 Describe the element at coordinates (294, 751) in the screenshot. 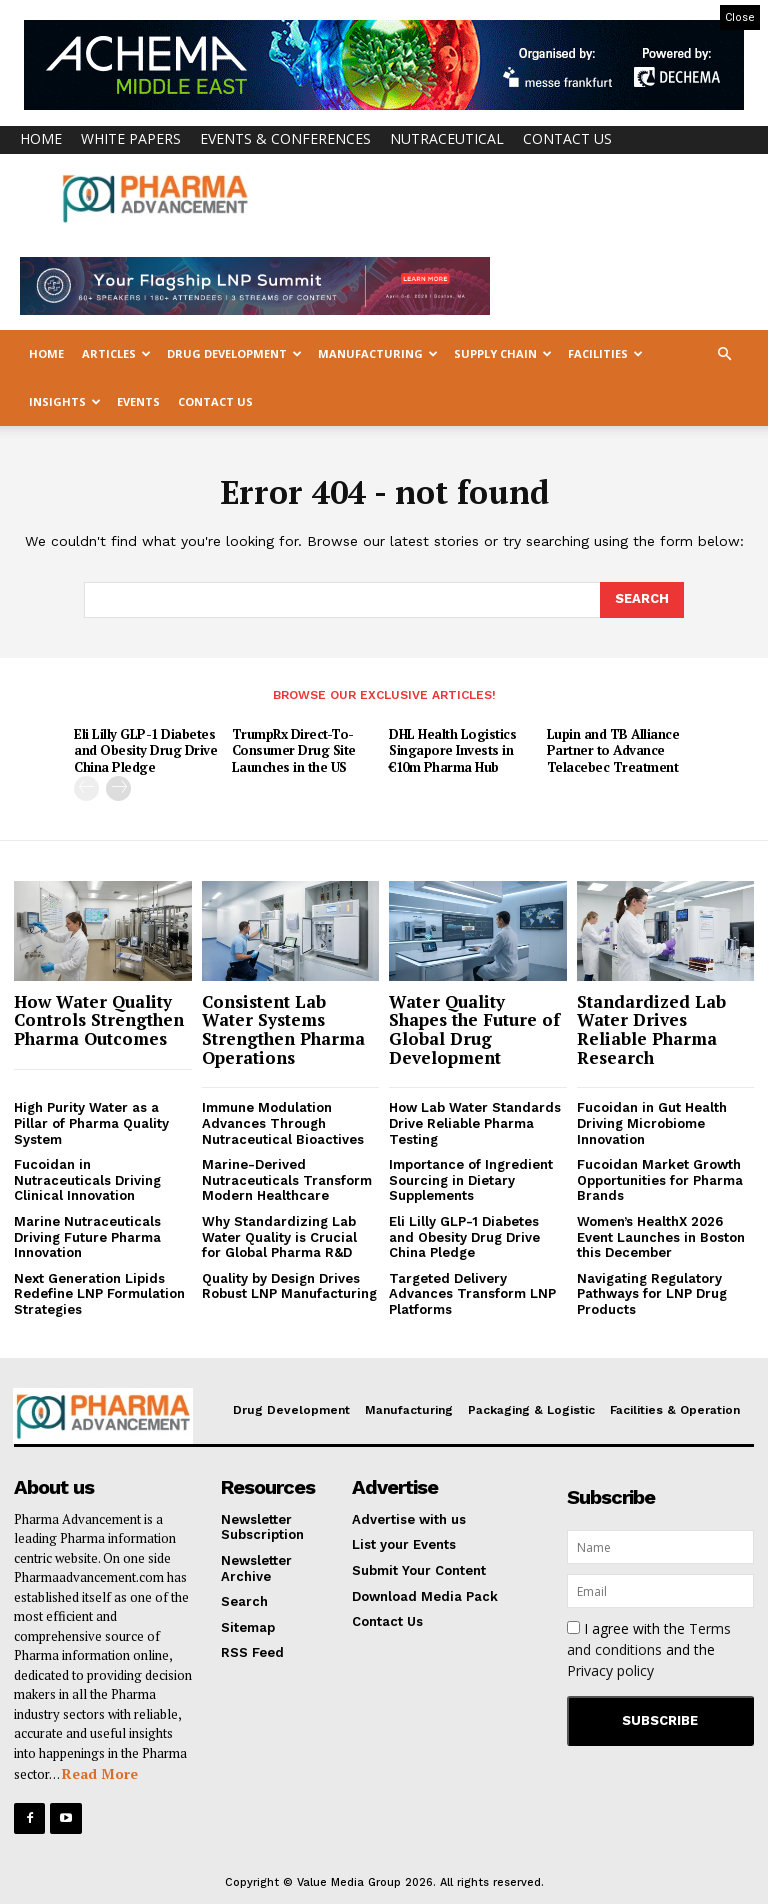

I see `TrumpRx Direct-To-Consumer Drug Site Launches in the US` at that location.